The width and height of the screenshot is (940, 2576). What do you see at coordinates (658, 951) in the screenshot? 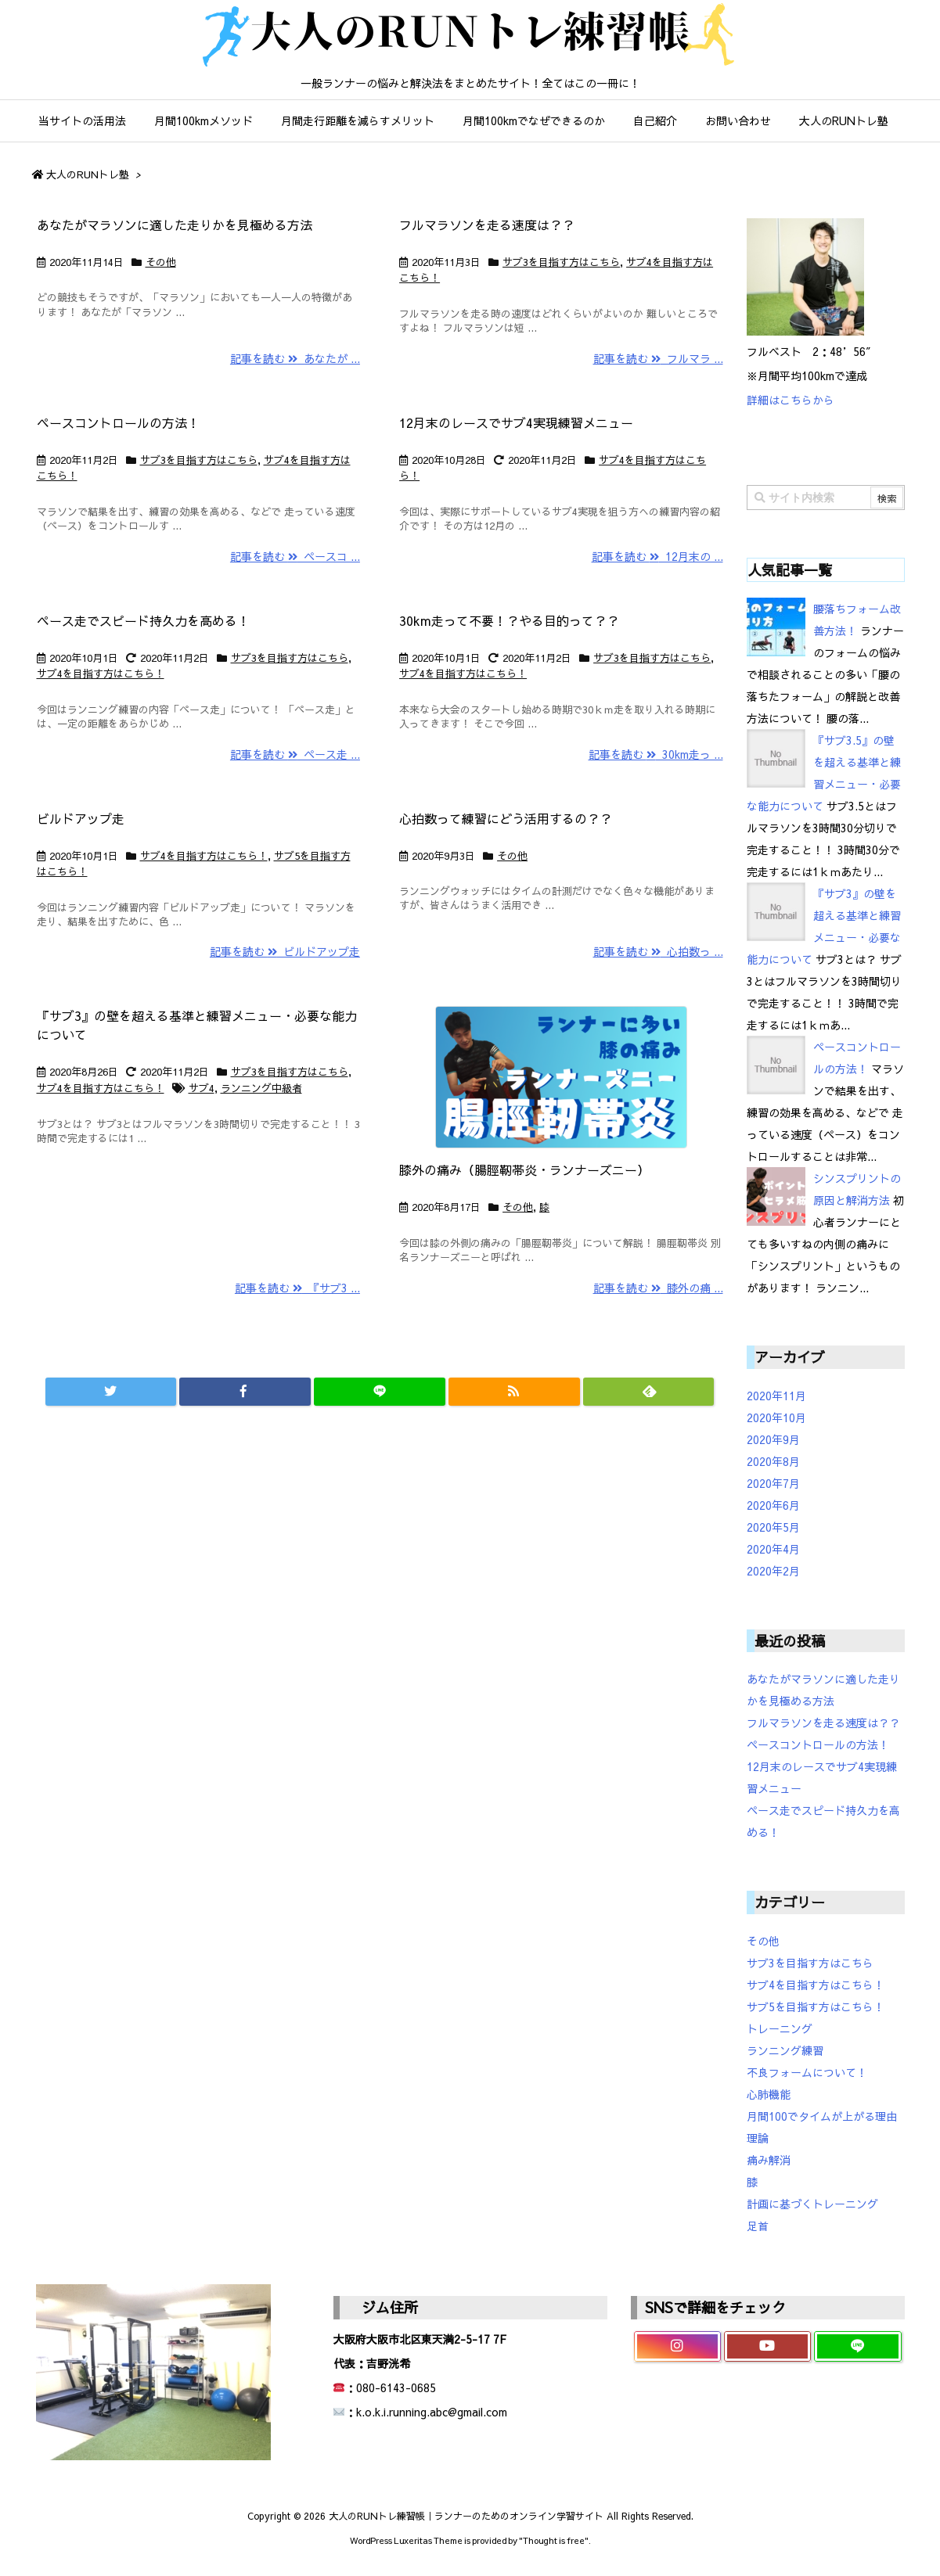
I see `記事を読む 心拍数っ ...` at bounding box center [658, 951].